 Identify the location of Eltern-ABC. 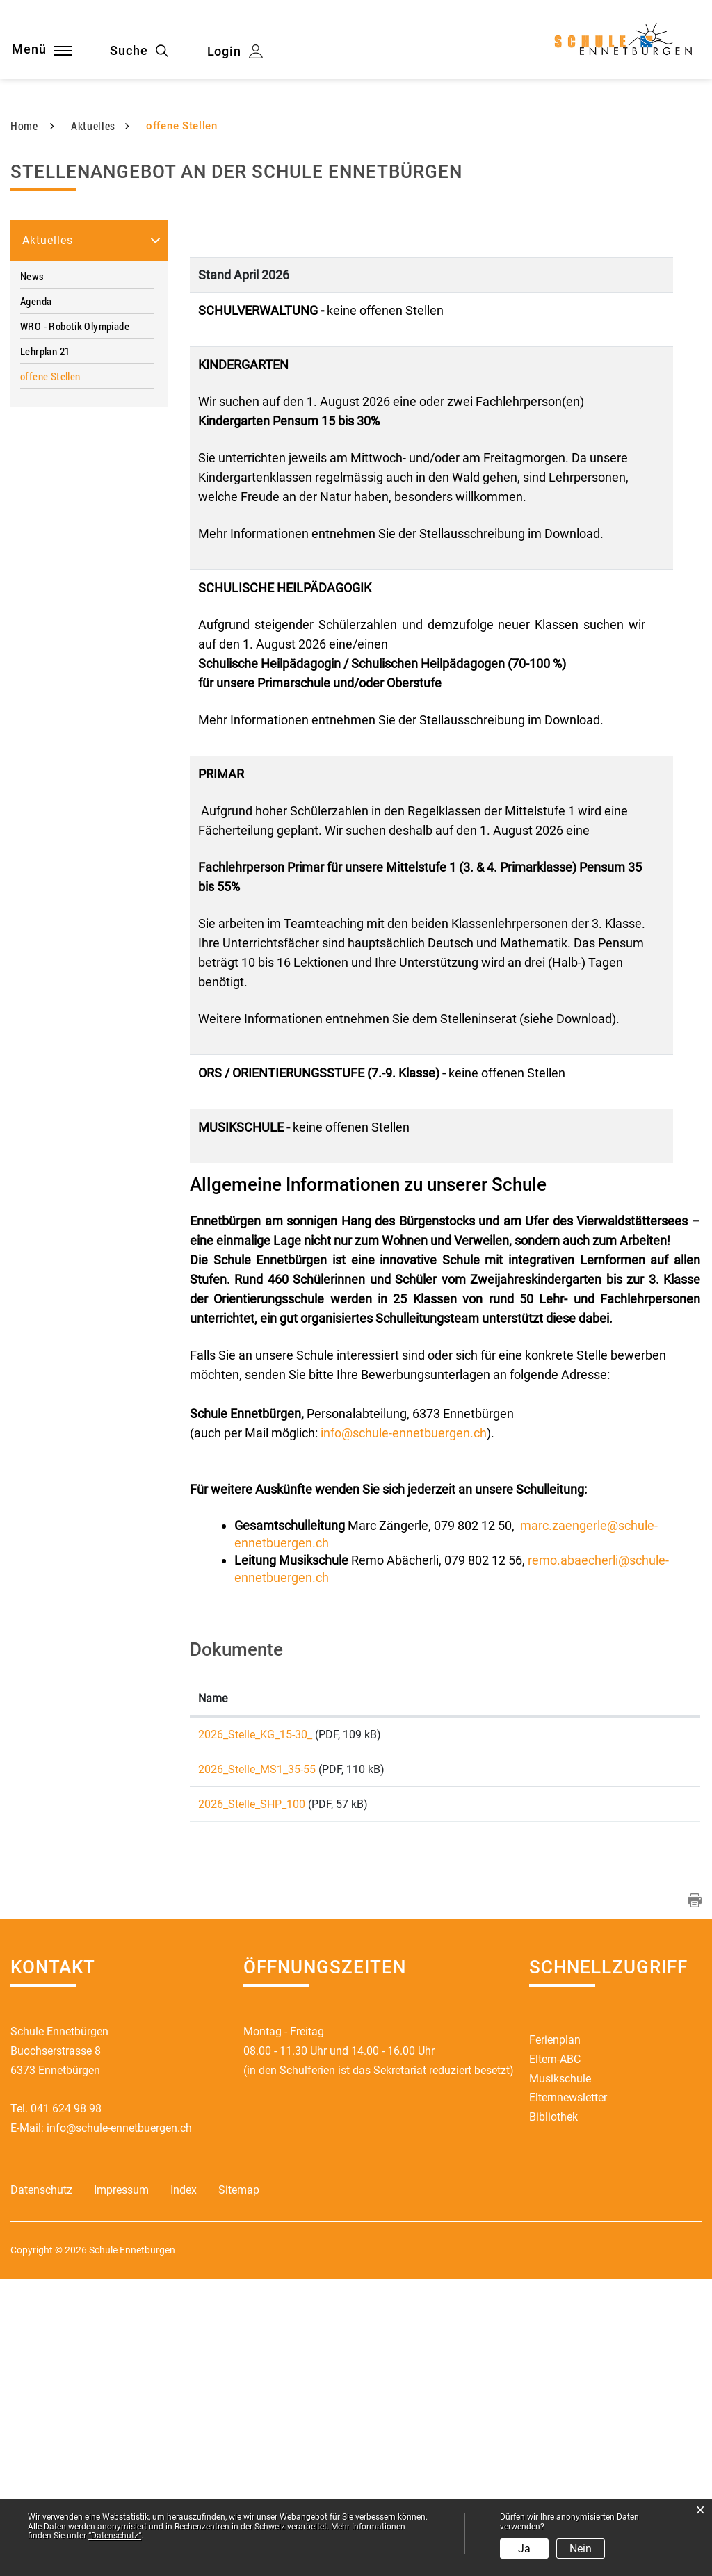
(555, 2356).